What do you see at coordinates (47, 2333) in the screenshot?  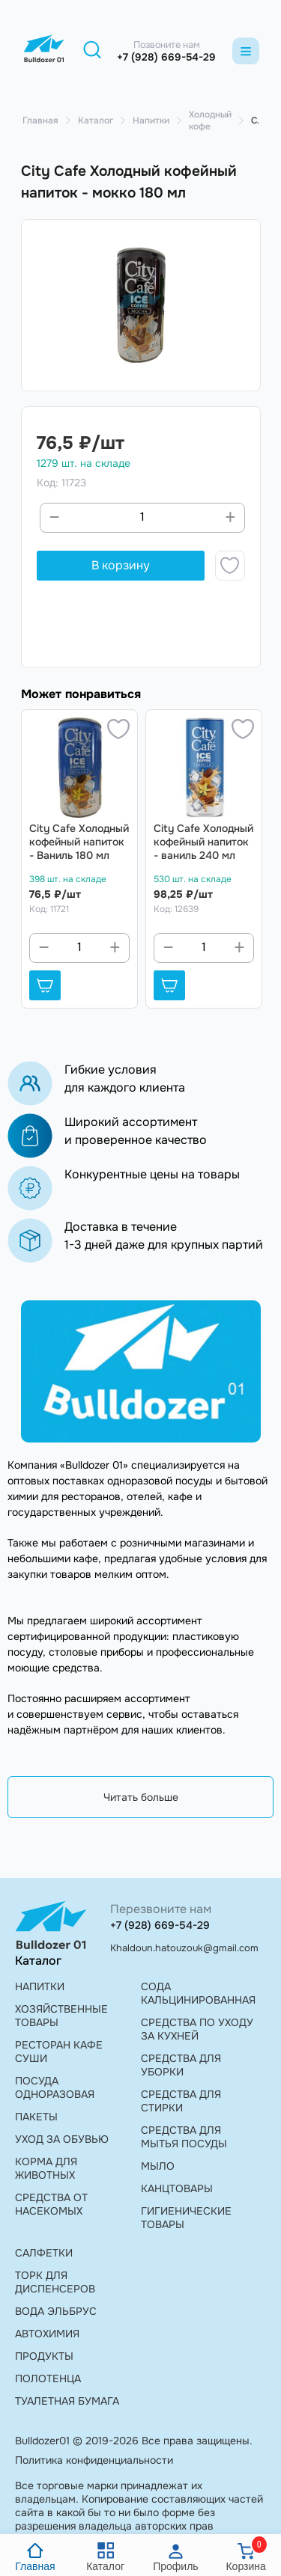 I see `АВТОХИМИЯ` at bounding box center [47, 2333].